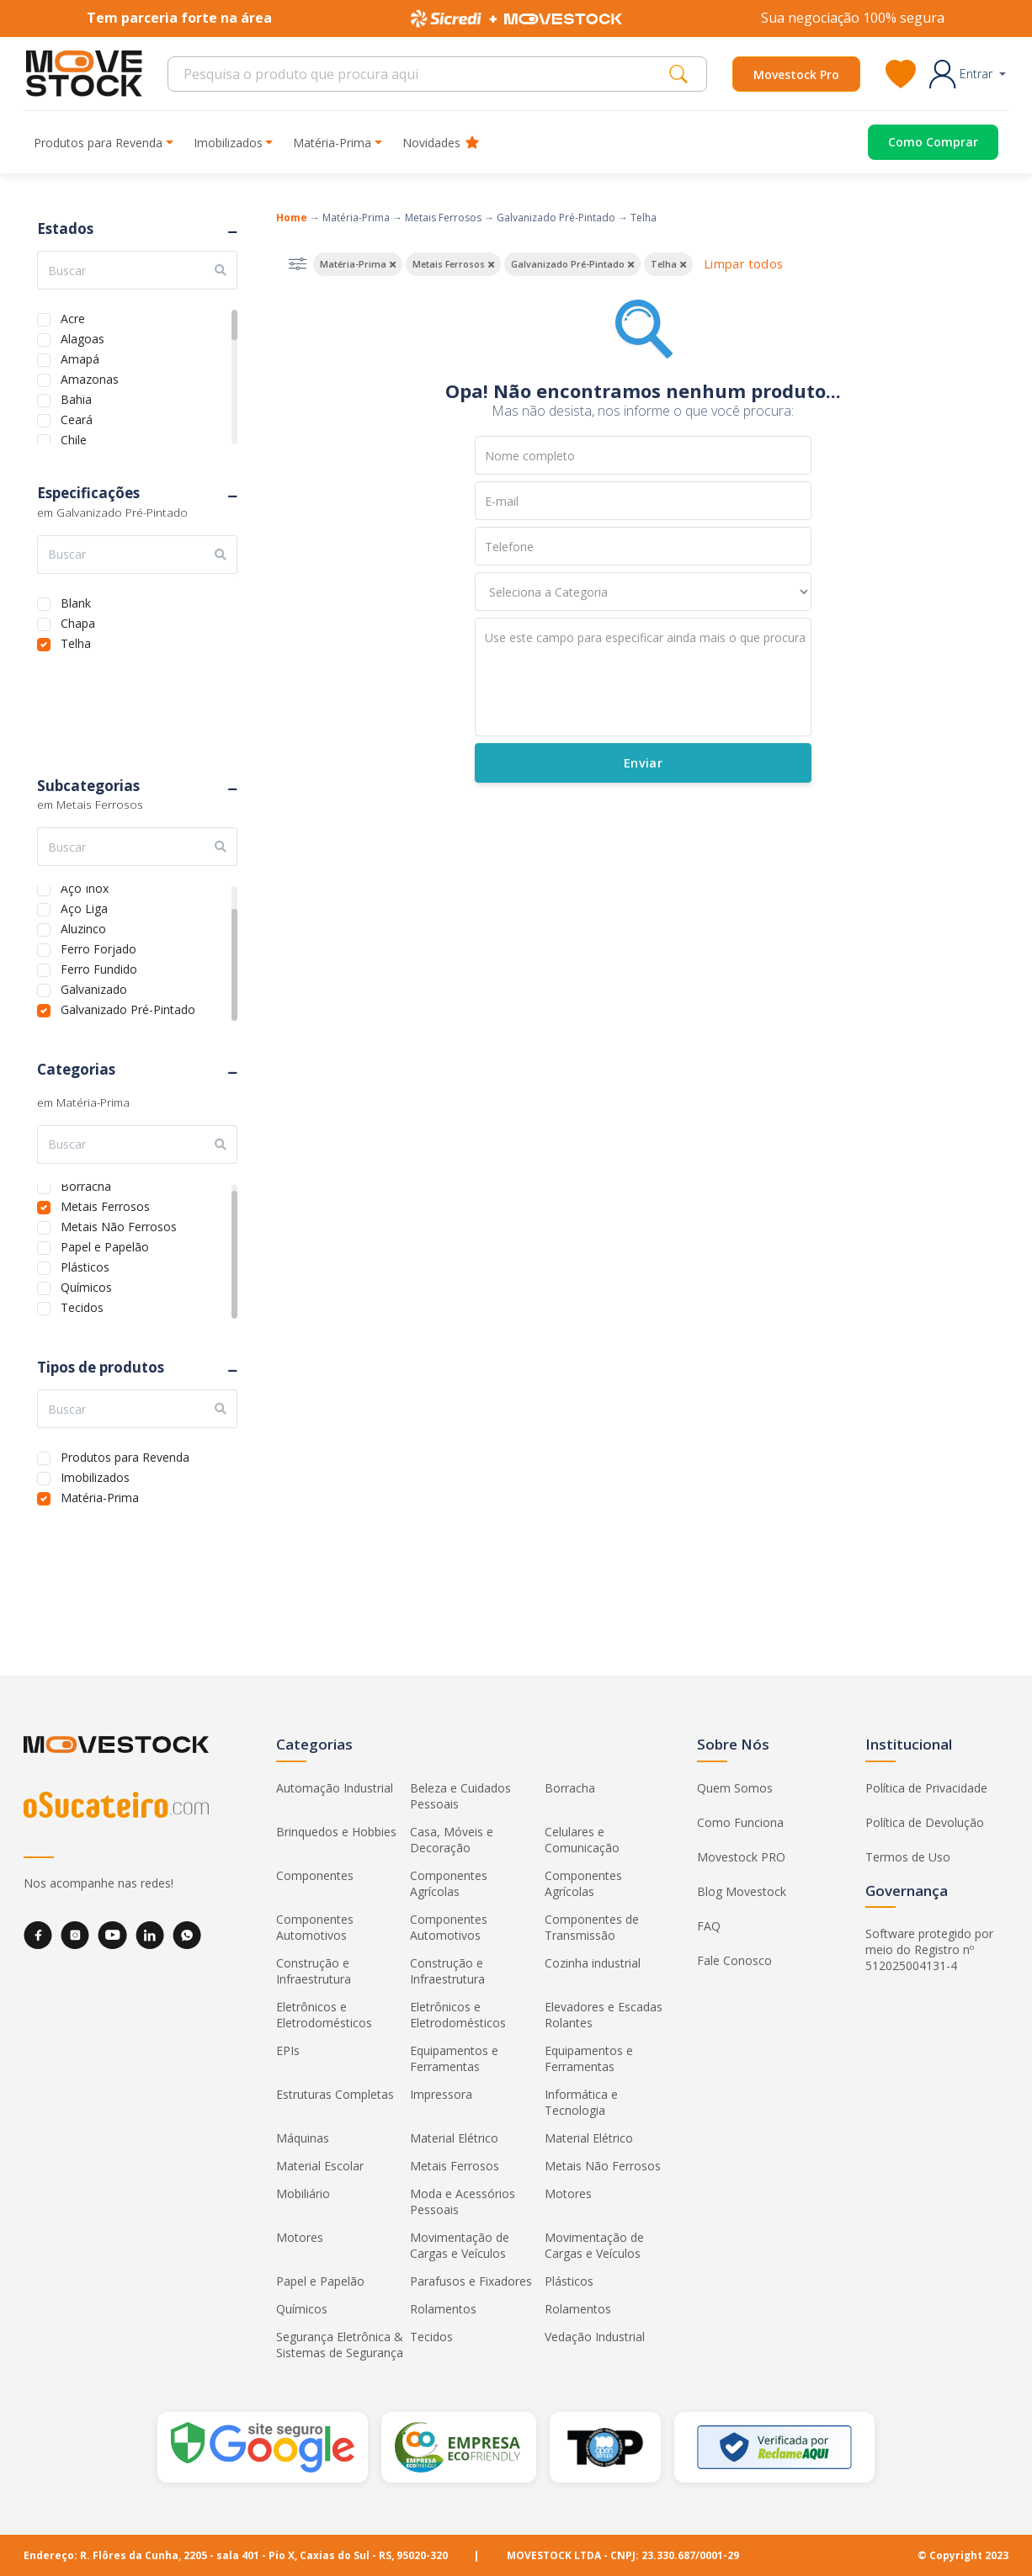 Image resolution: width=1032 pixels, height=2576 pixels. I want to click on Alagoas, so click(82, 337).